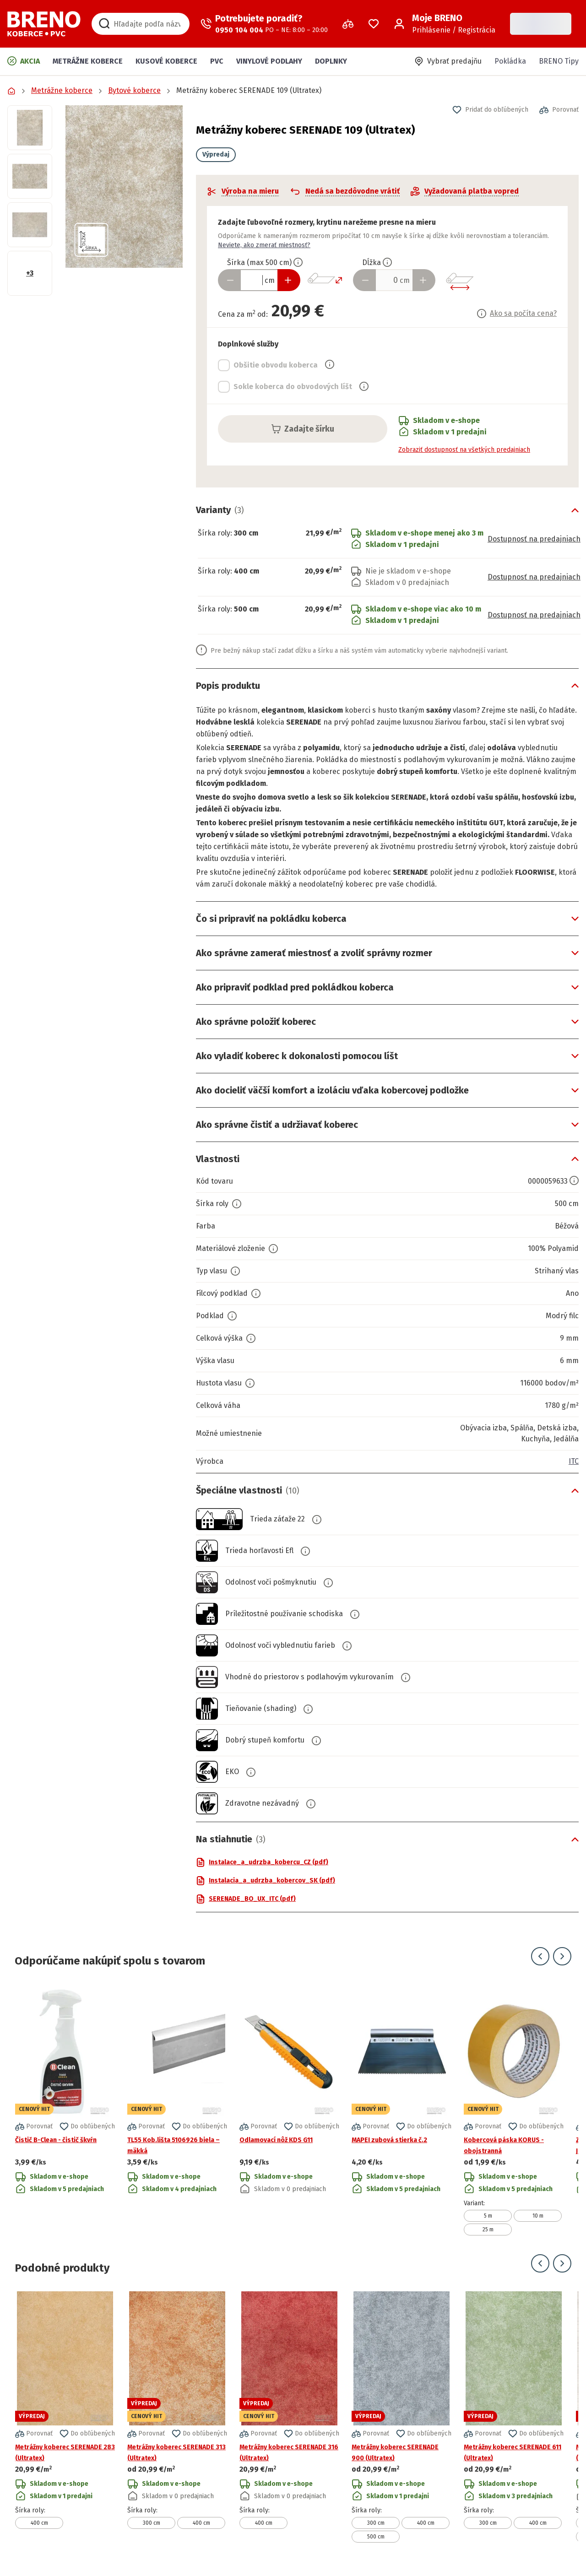 This screenshot has height=2576, width=586. What do you see at coordinates (39, 2523) in the screenshot?
I see `400 cm` at bounding box center [39, 2523].